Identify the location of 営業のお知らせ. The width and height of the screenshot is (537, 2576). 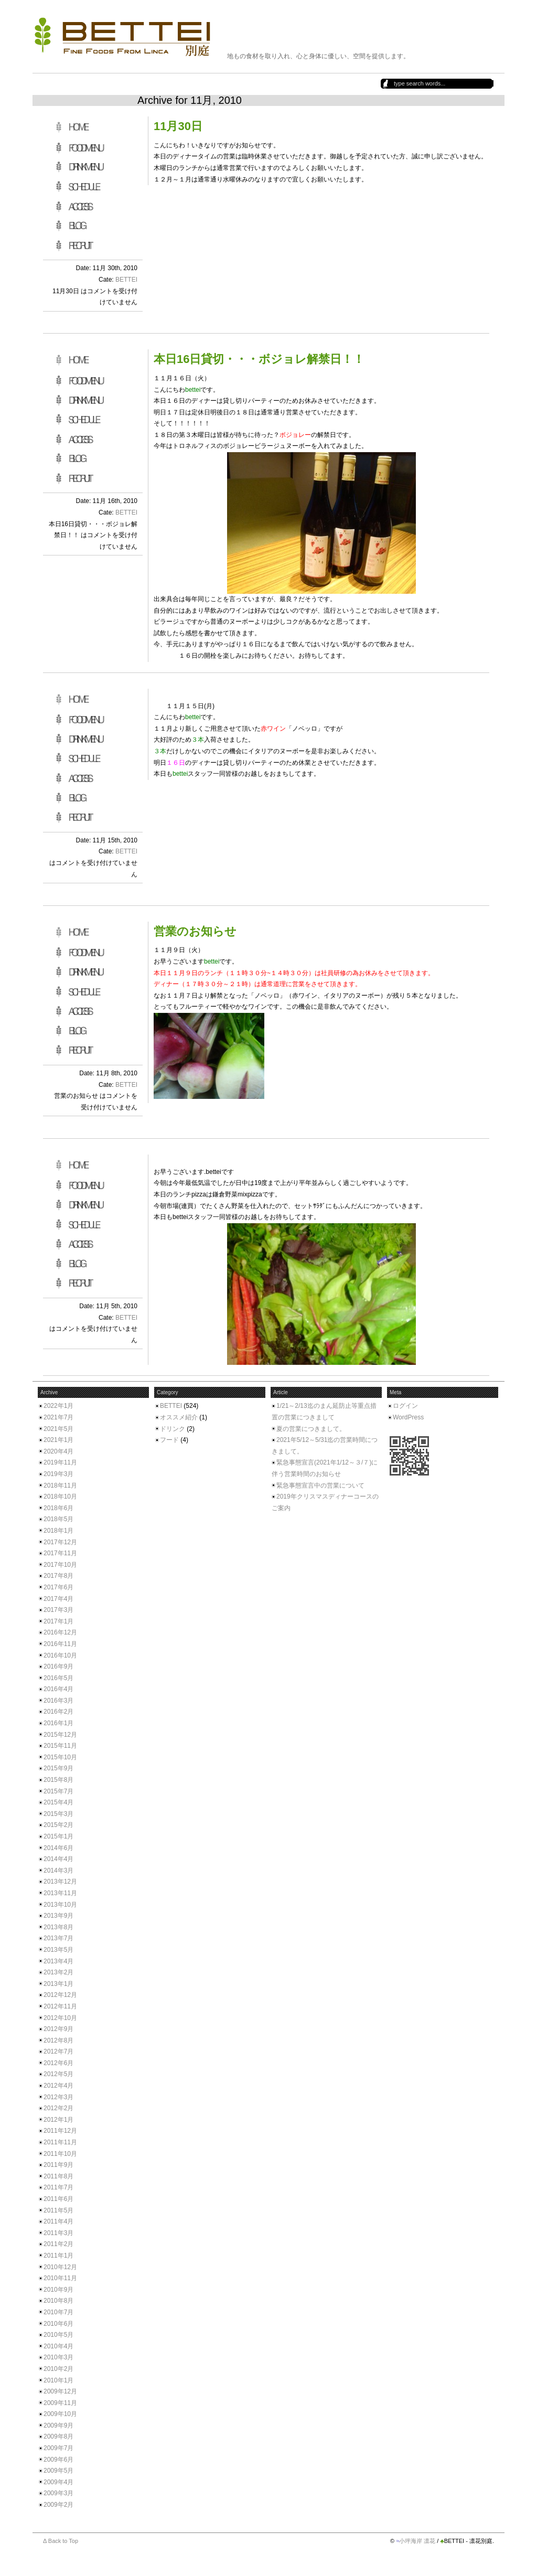
(195, 931).